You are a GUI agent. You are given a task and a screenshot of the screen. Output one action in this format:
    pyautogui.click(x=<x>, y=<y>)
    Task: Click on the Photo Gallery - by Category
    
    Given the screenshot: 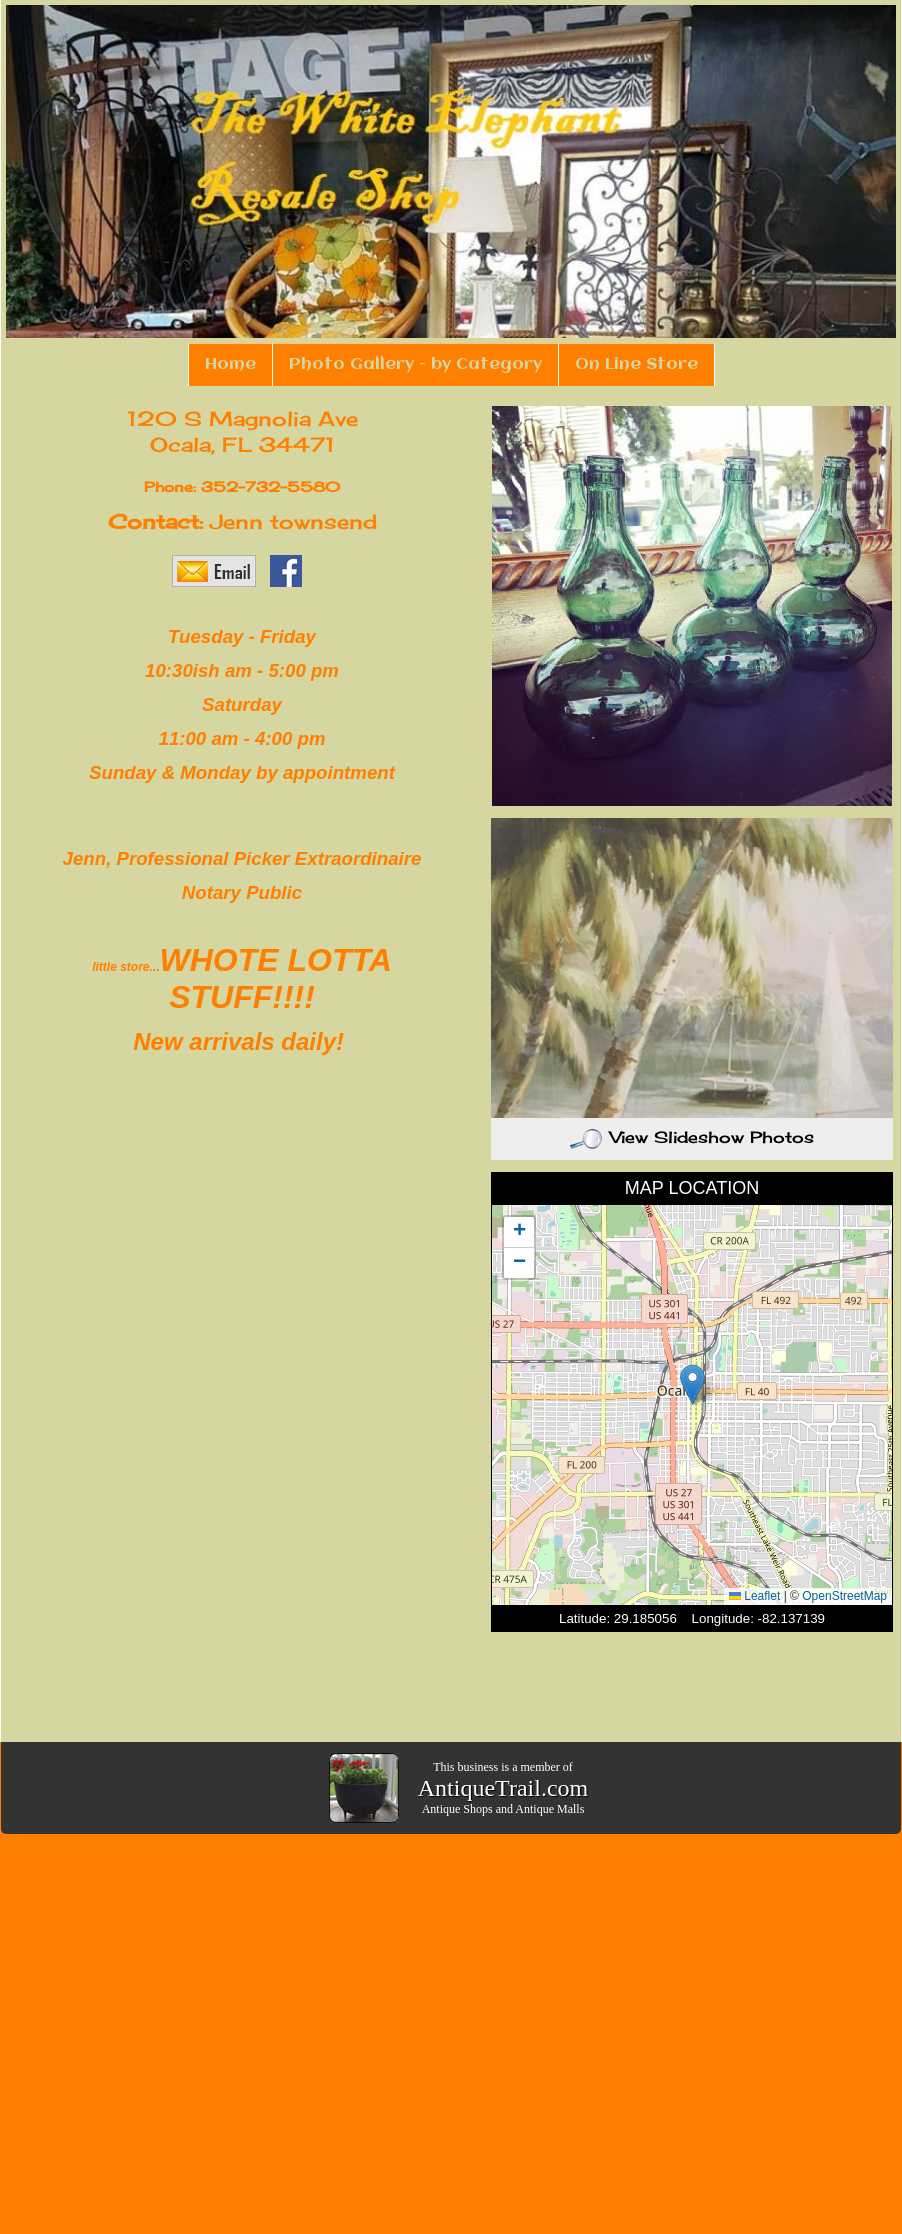 What is the action you would take?
    pyautogui.click(x=415, y=364)
    